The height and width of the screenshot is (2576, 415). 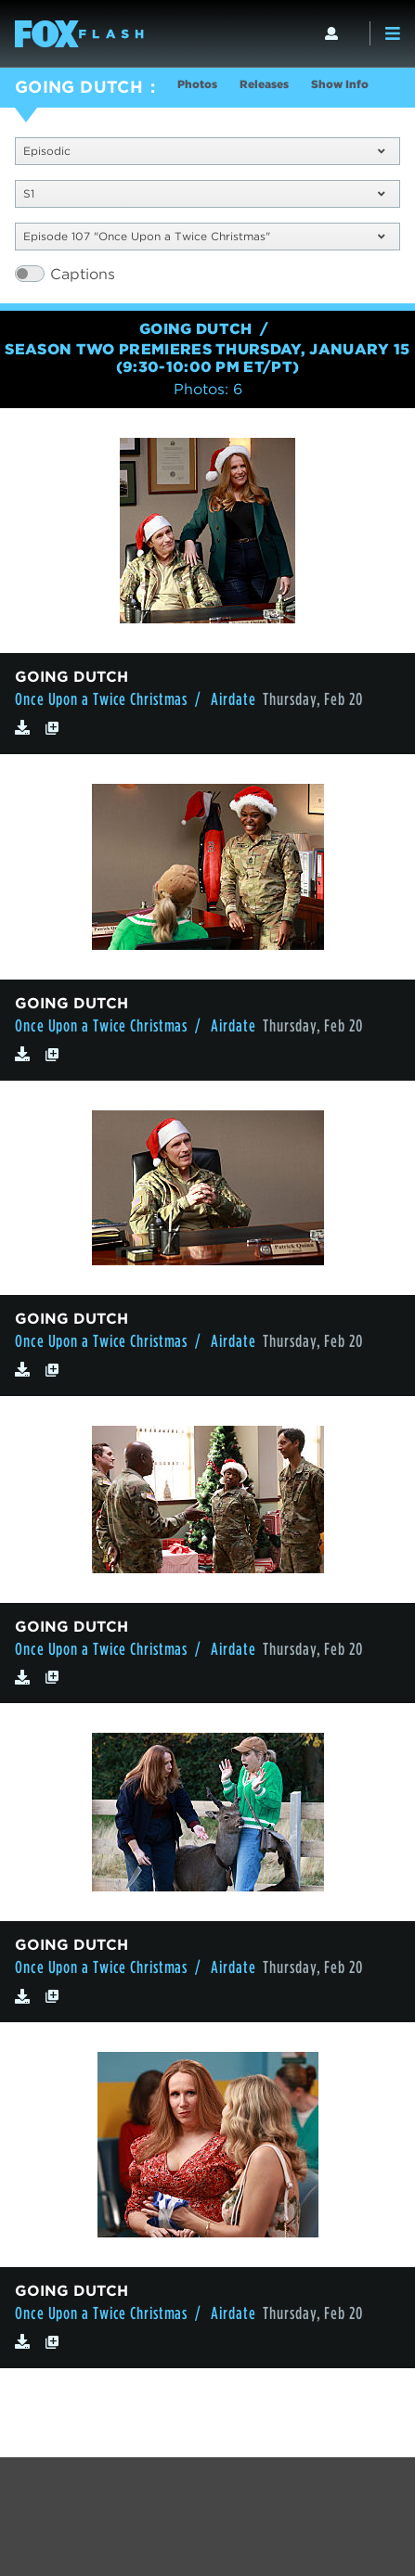 I want to click on Show Info, so click(x=340, y=84).